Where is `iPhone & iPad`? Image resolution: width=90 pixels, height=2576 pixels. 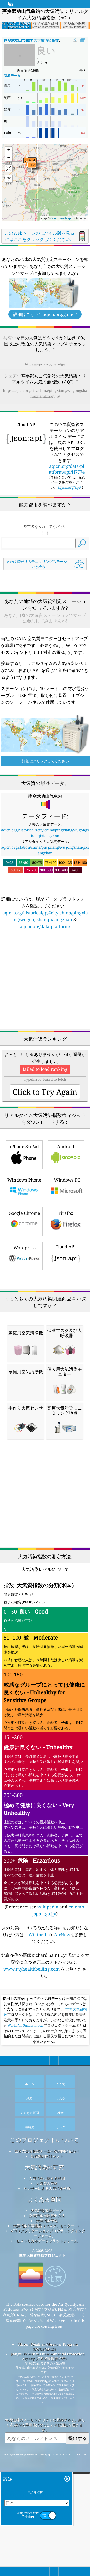 iPhone & iPad is located at coordinates (24, 1211).